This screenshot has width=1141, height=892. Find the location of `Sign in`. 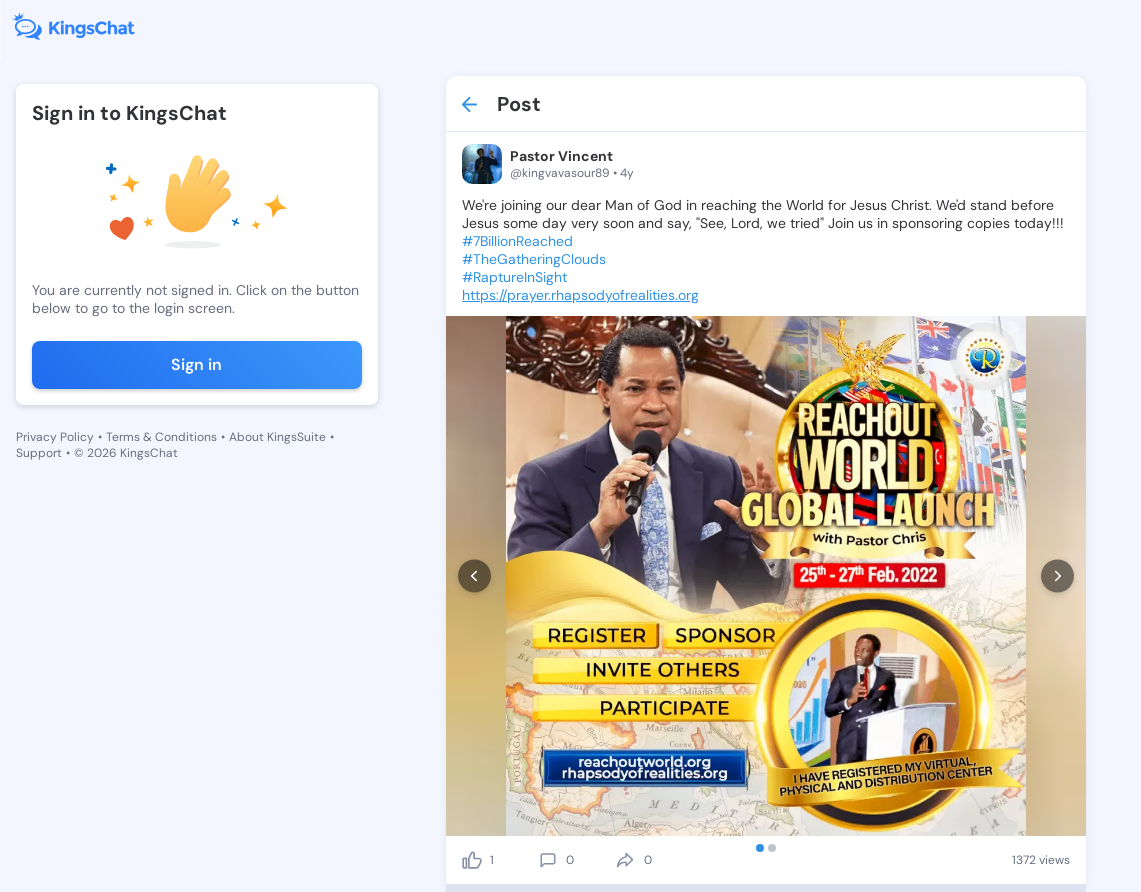

Sign in is located at coordinates (196, 364).